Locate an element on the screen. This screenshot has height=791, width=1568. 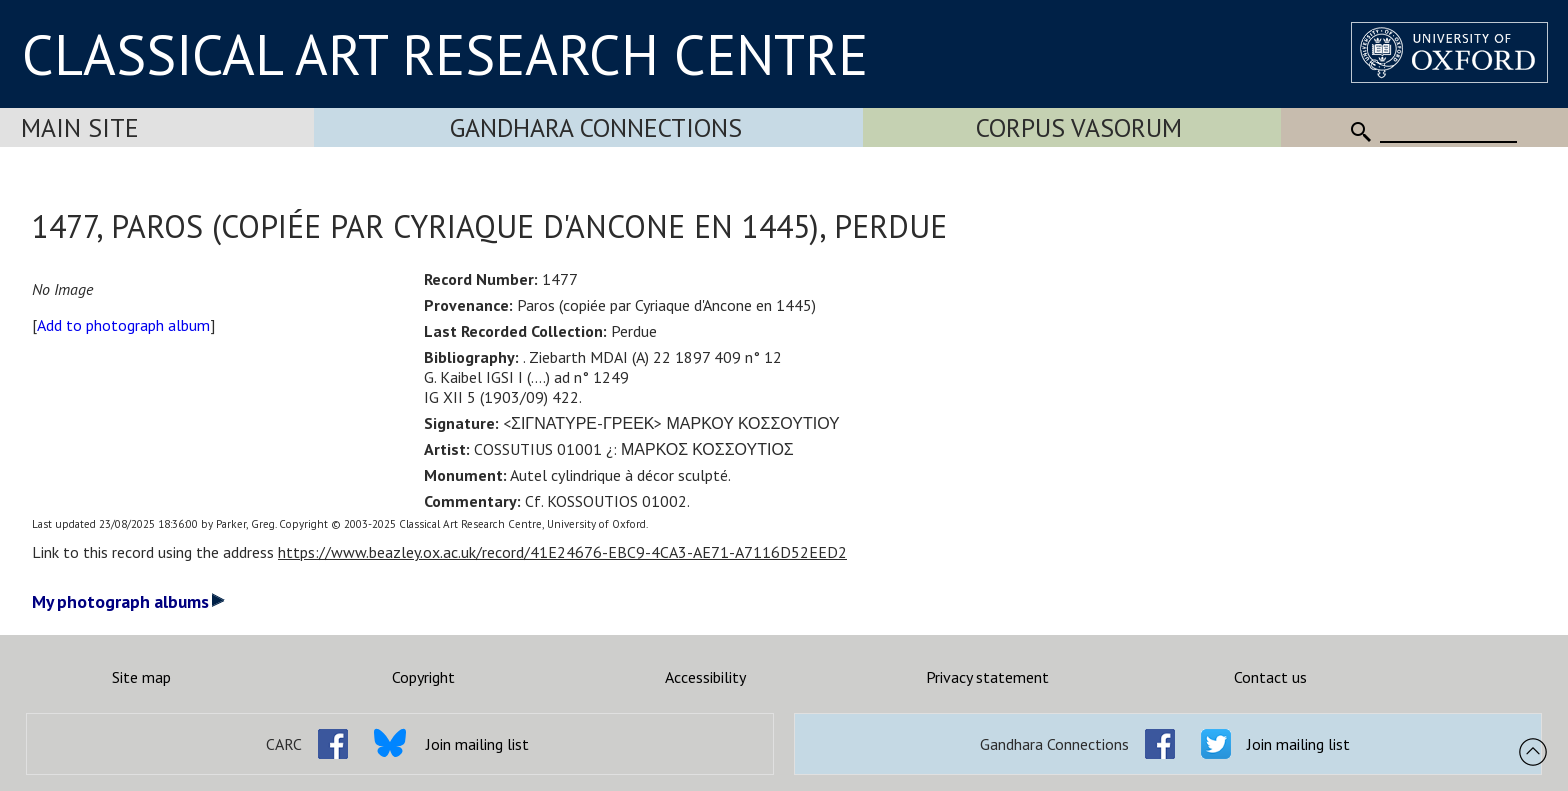
Privacy statement is located at coordinates (987, 677).